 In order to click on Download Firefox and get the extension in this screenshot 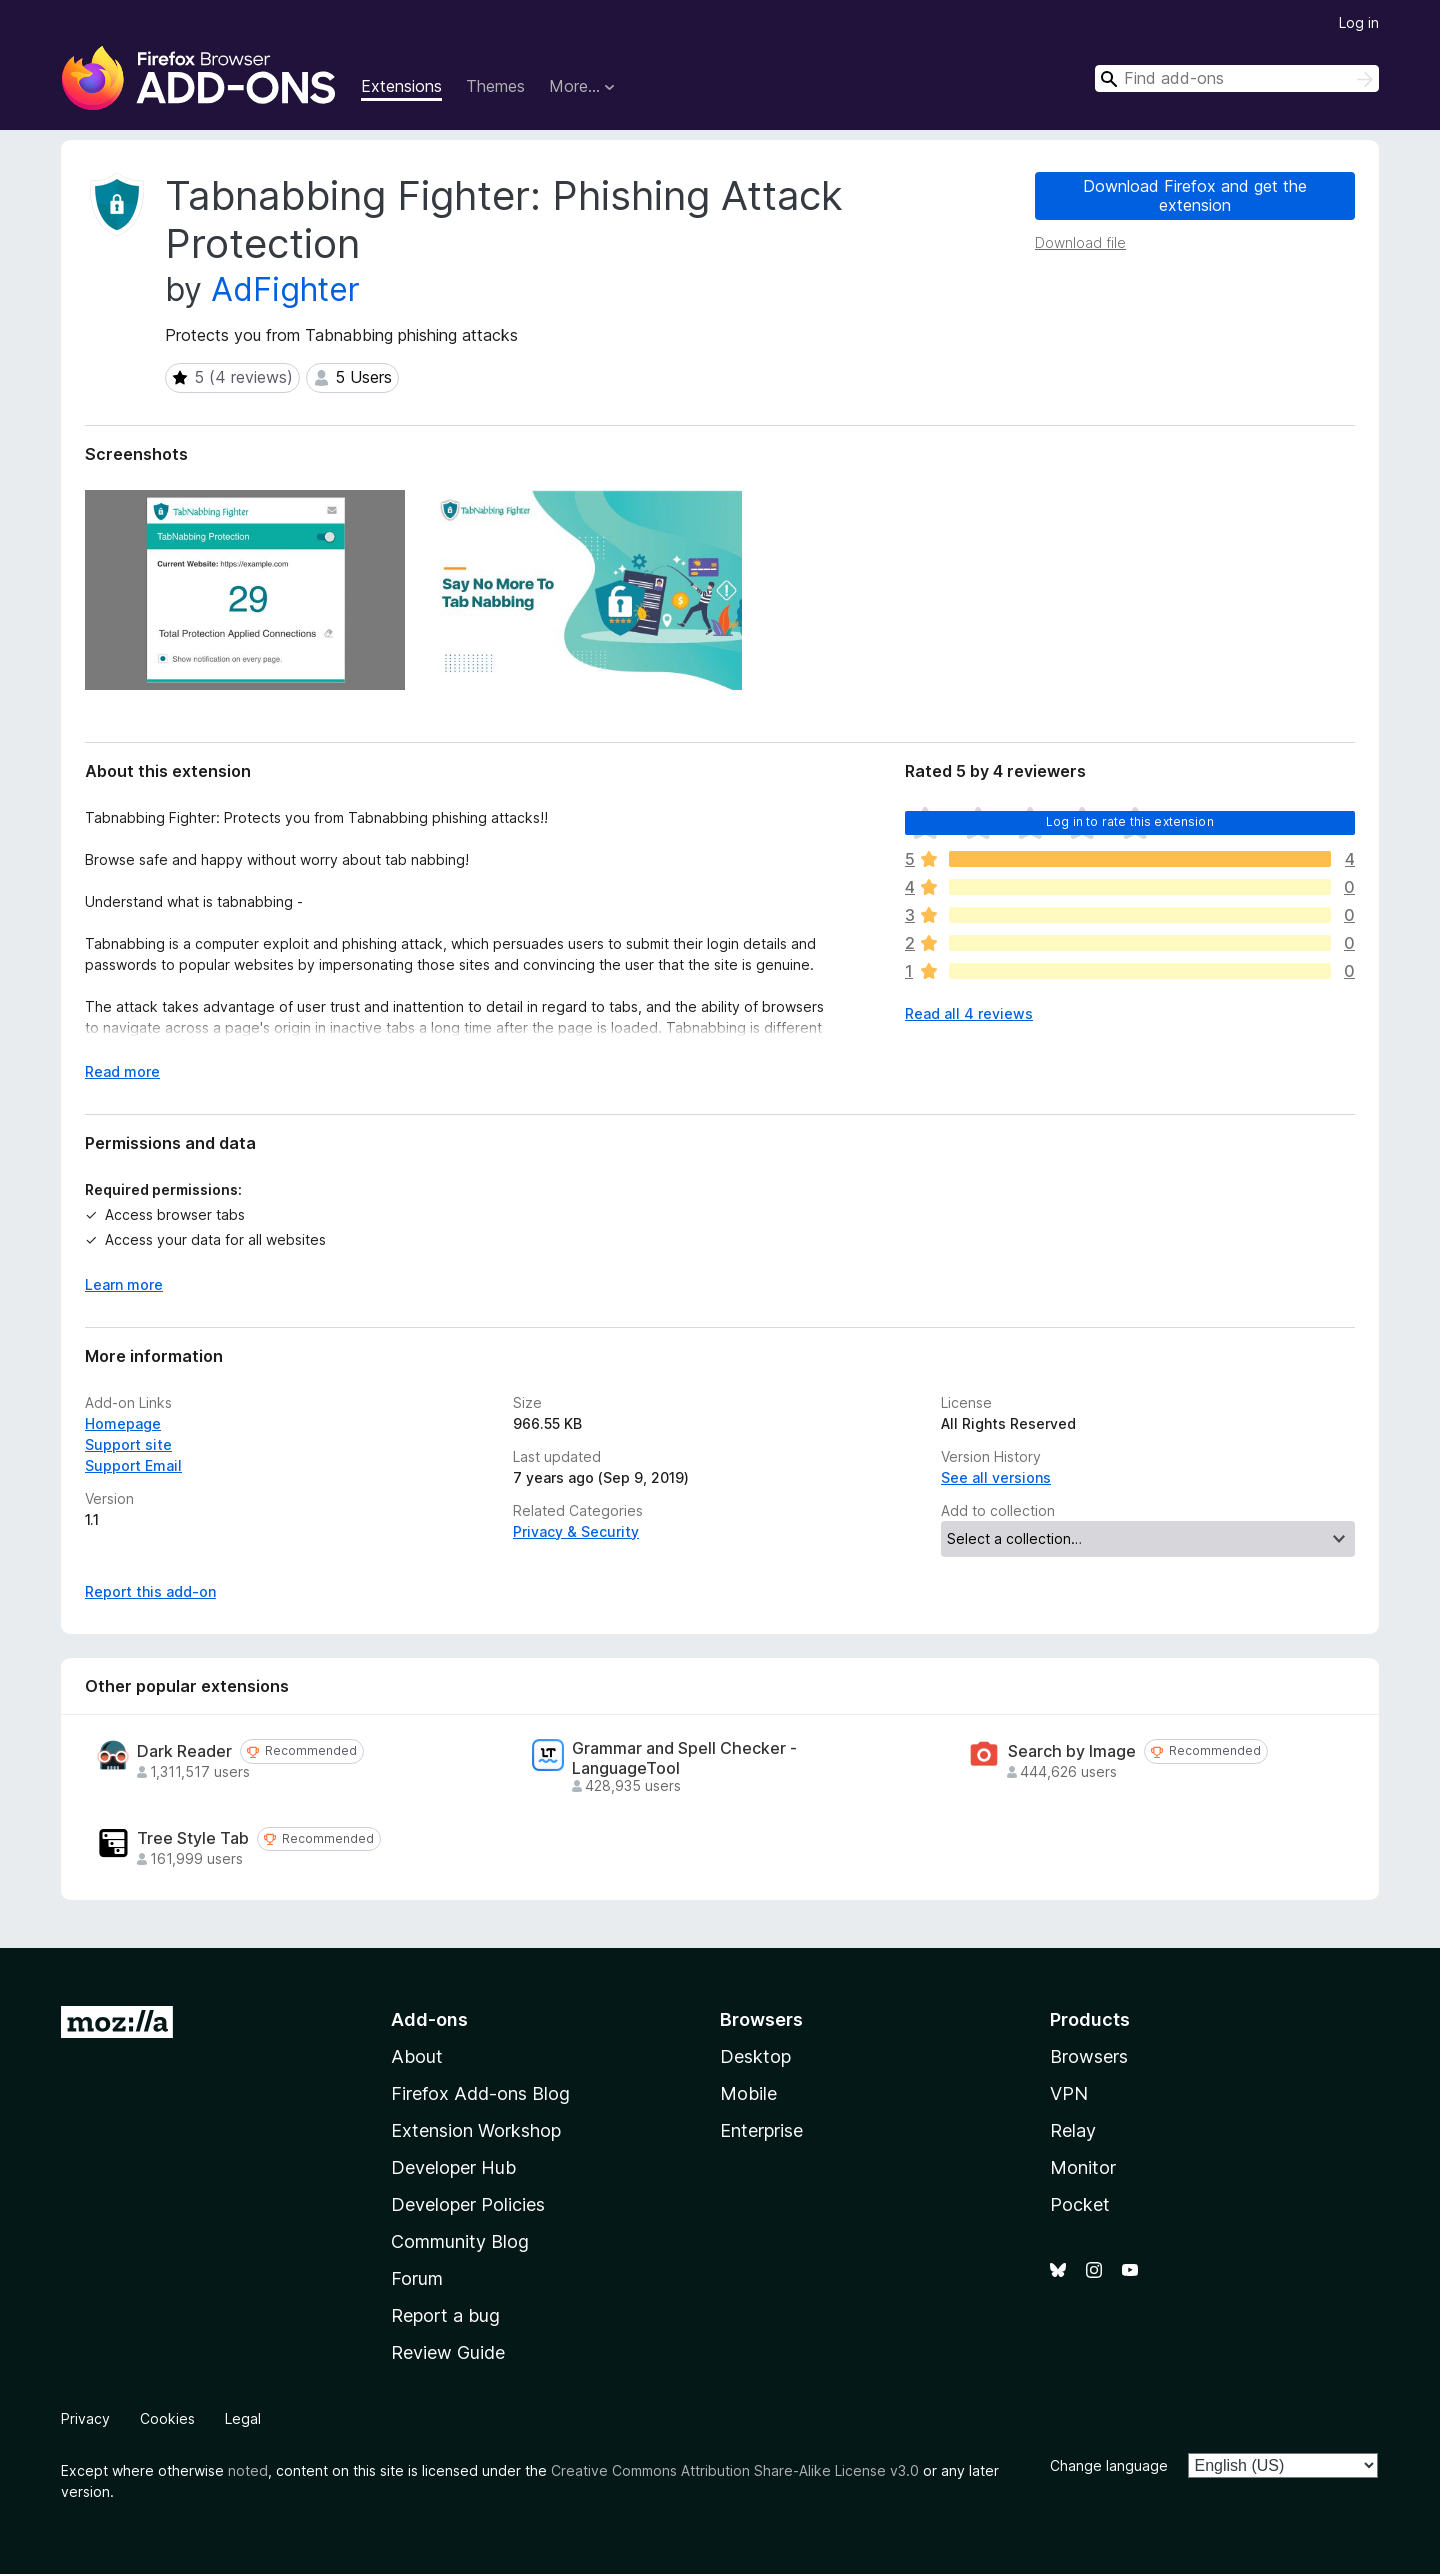, I will do `click(1195, 195)`.